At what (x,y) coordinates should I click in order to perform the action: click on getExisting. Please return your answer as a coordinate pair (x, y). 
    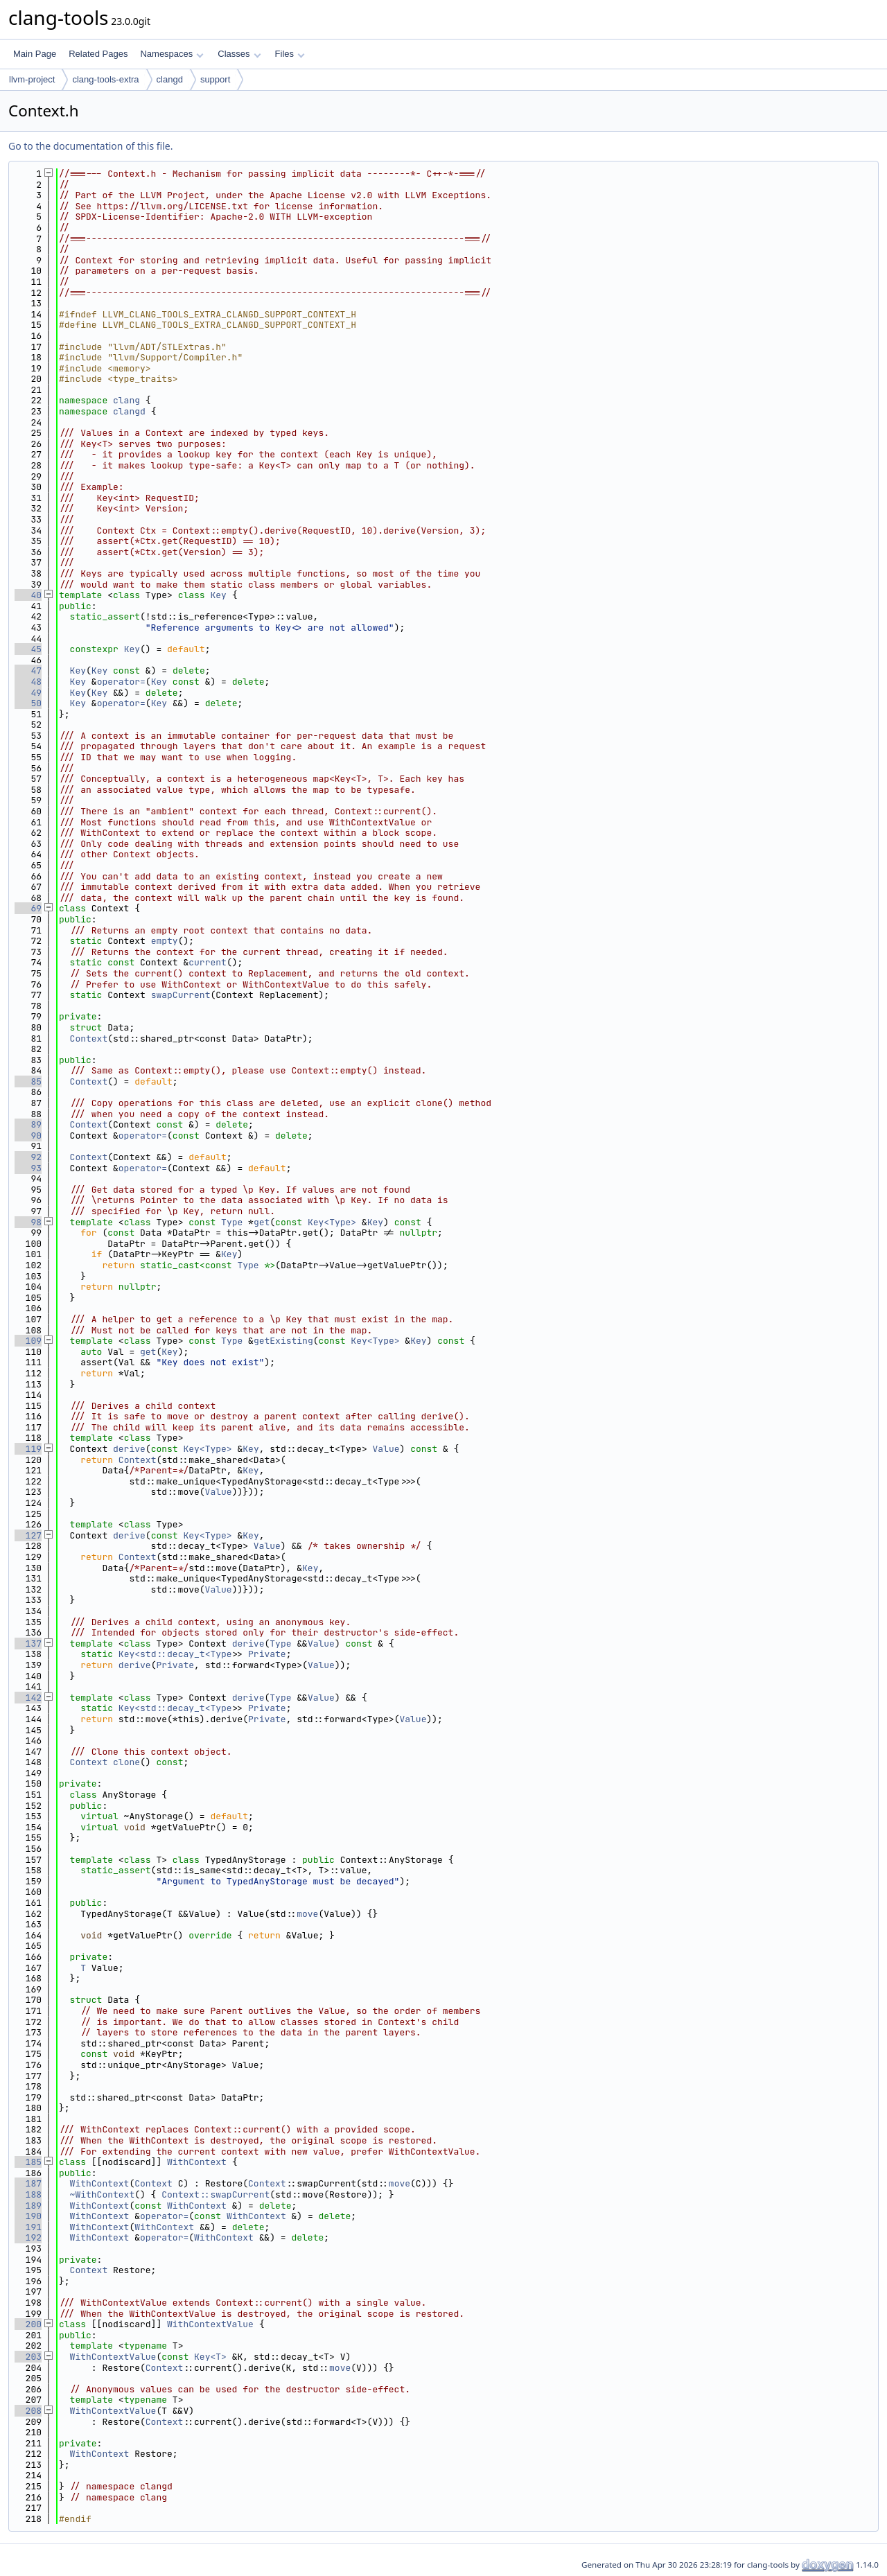
    Looking at the image, I should click on (283, 1341).